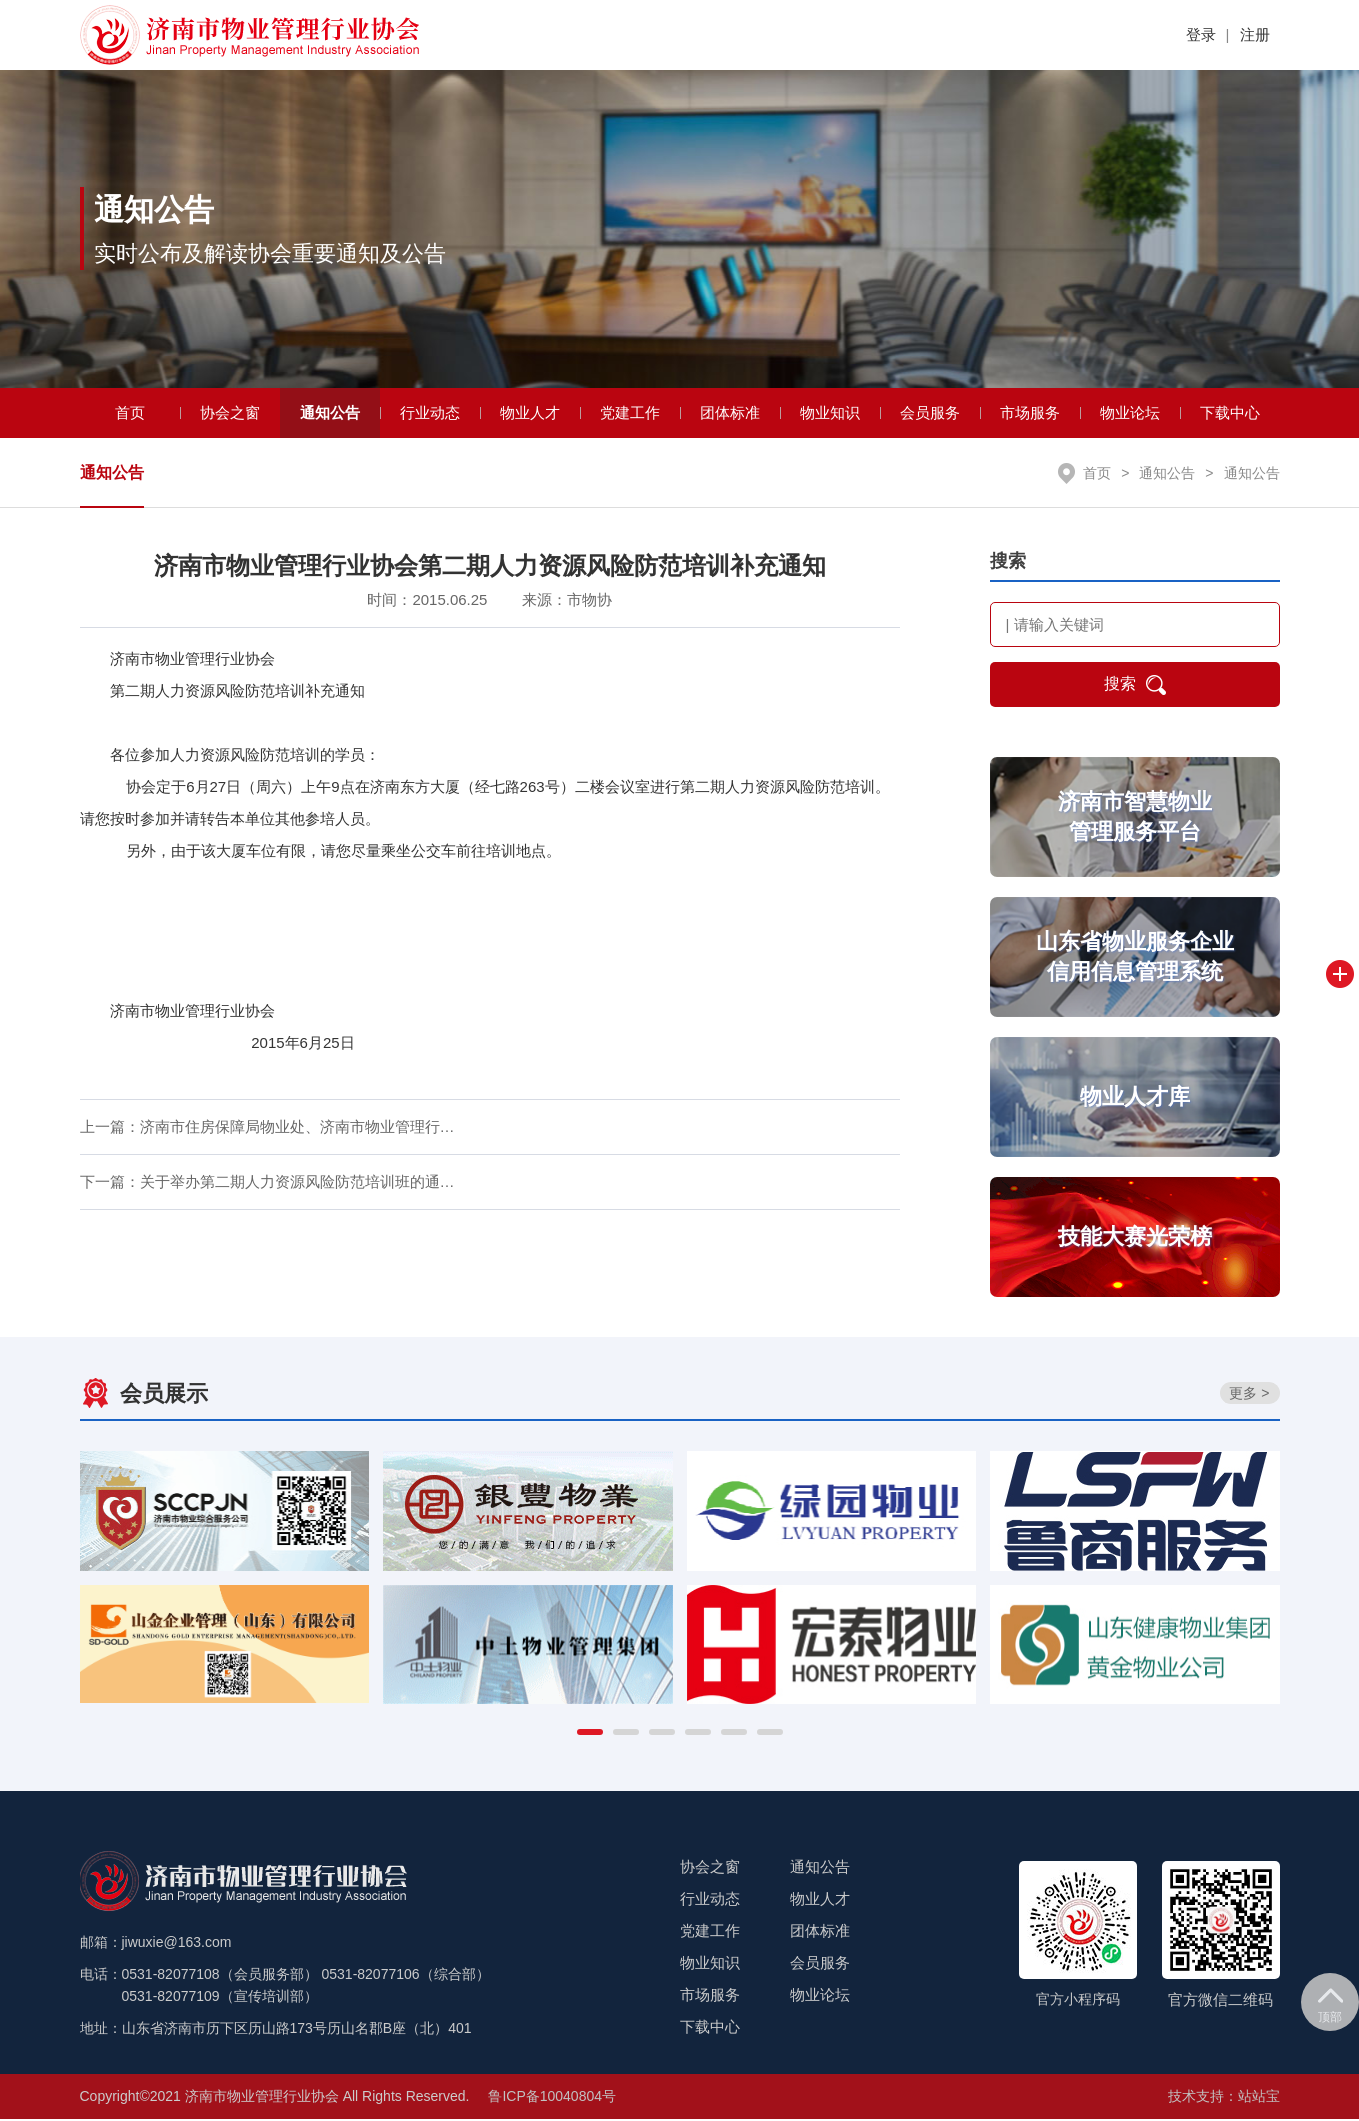 The height and width of the screenshot is (2121, 1359). I want to click on 上一篇：济南市住房保障局物业处、济南市物业管理行…, so click(267, 1128).